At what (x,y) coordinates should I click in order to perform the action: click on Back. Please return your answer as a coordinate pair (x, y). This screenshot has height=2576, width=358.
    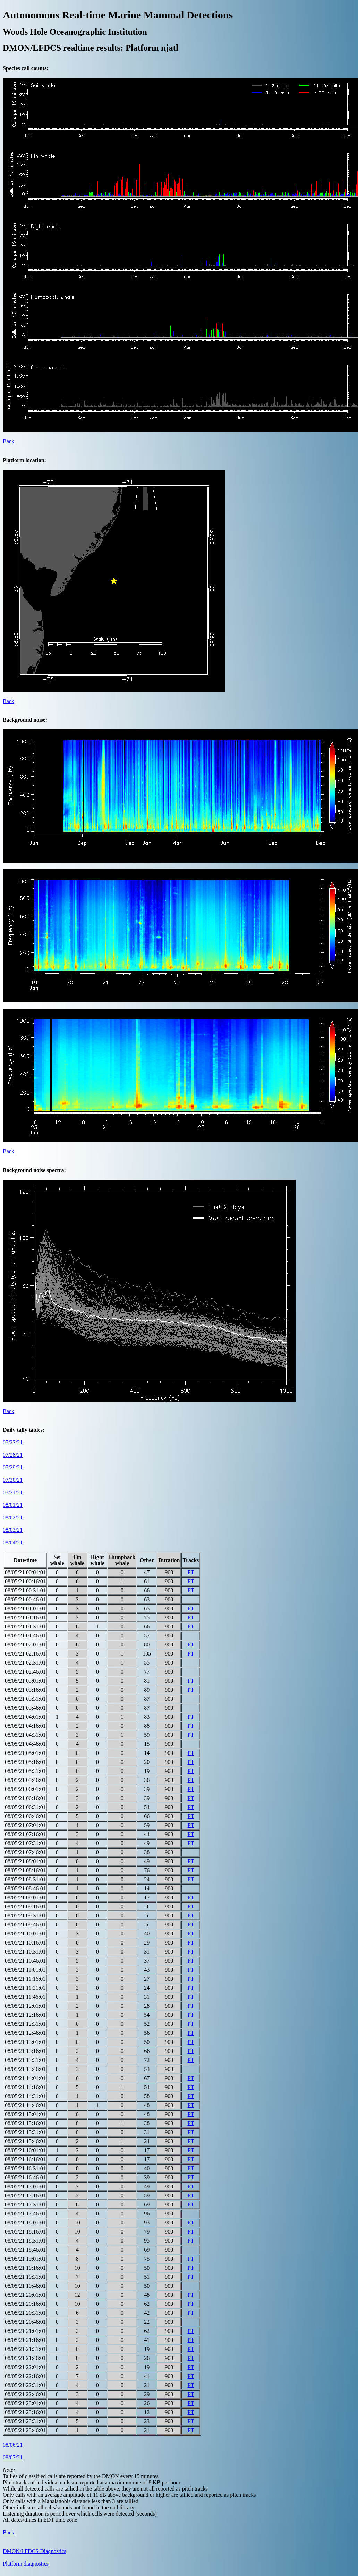
    Looking at the image, I should click on (8, 441).